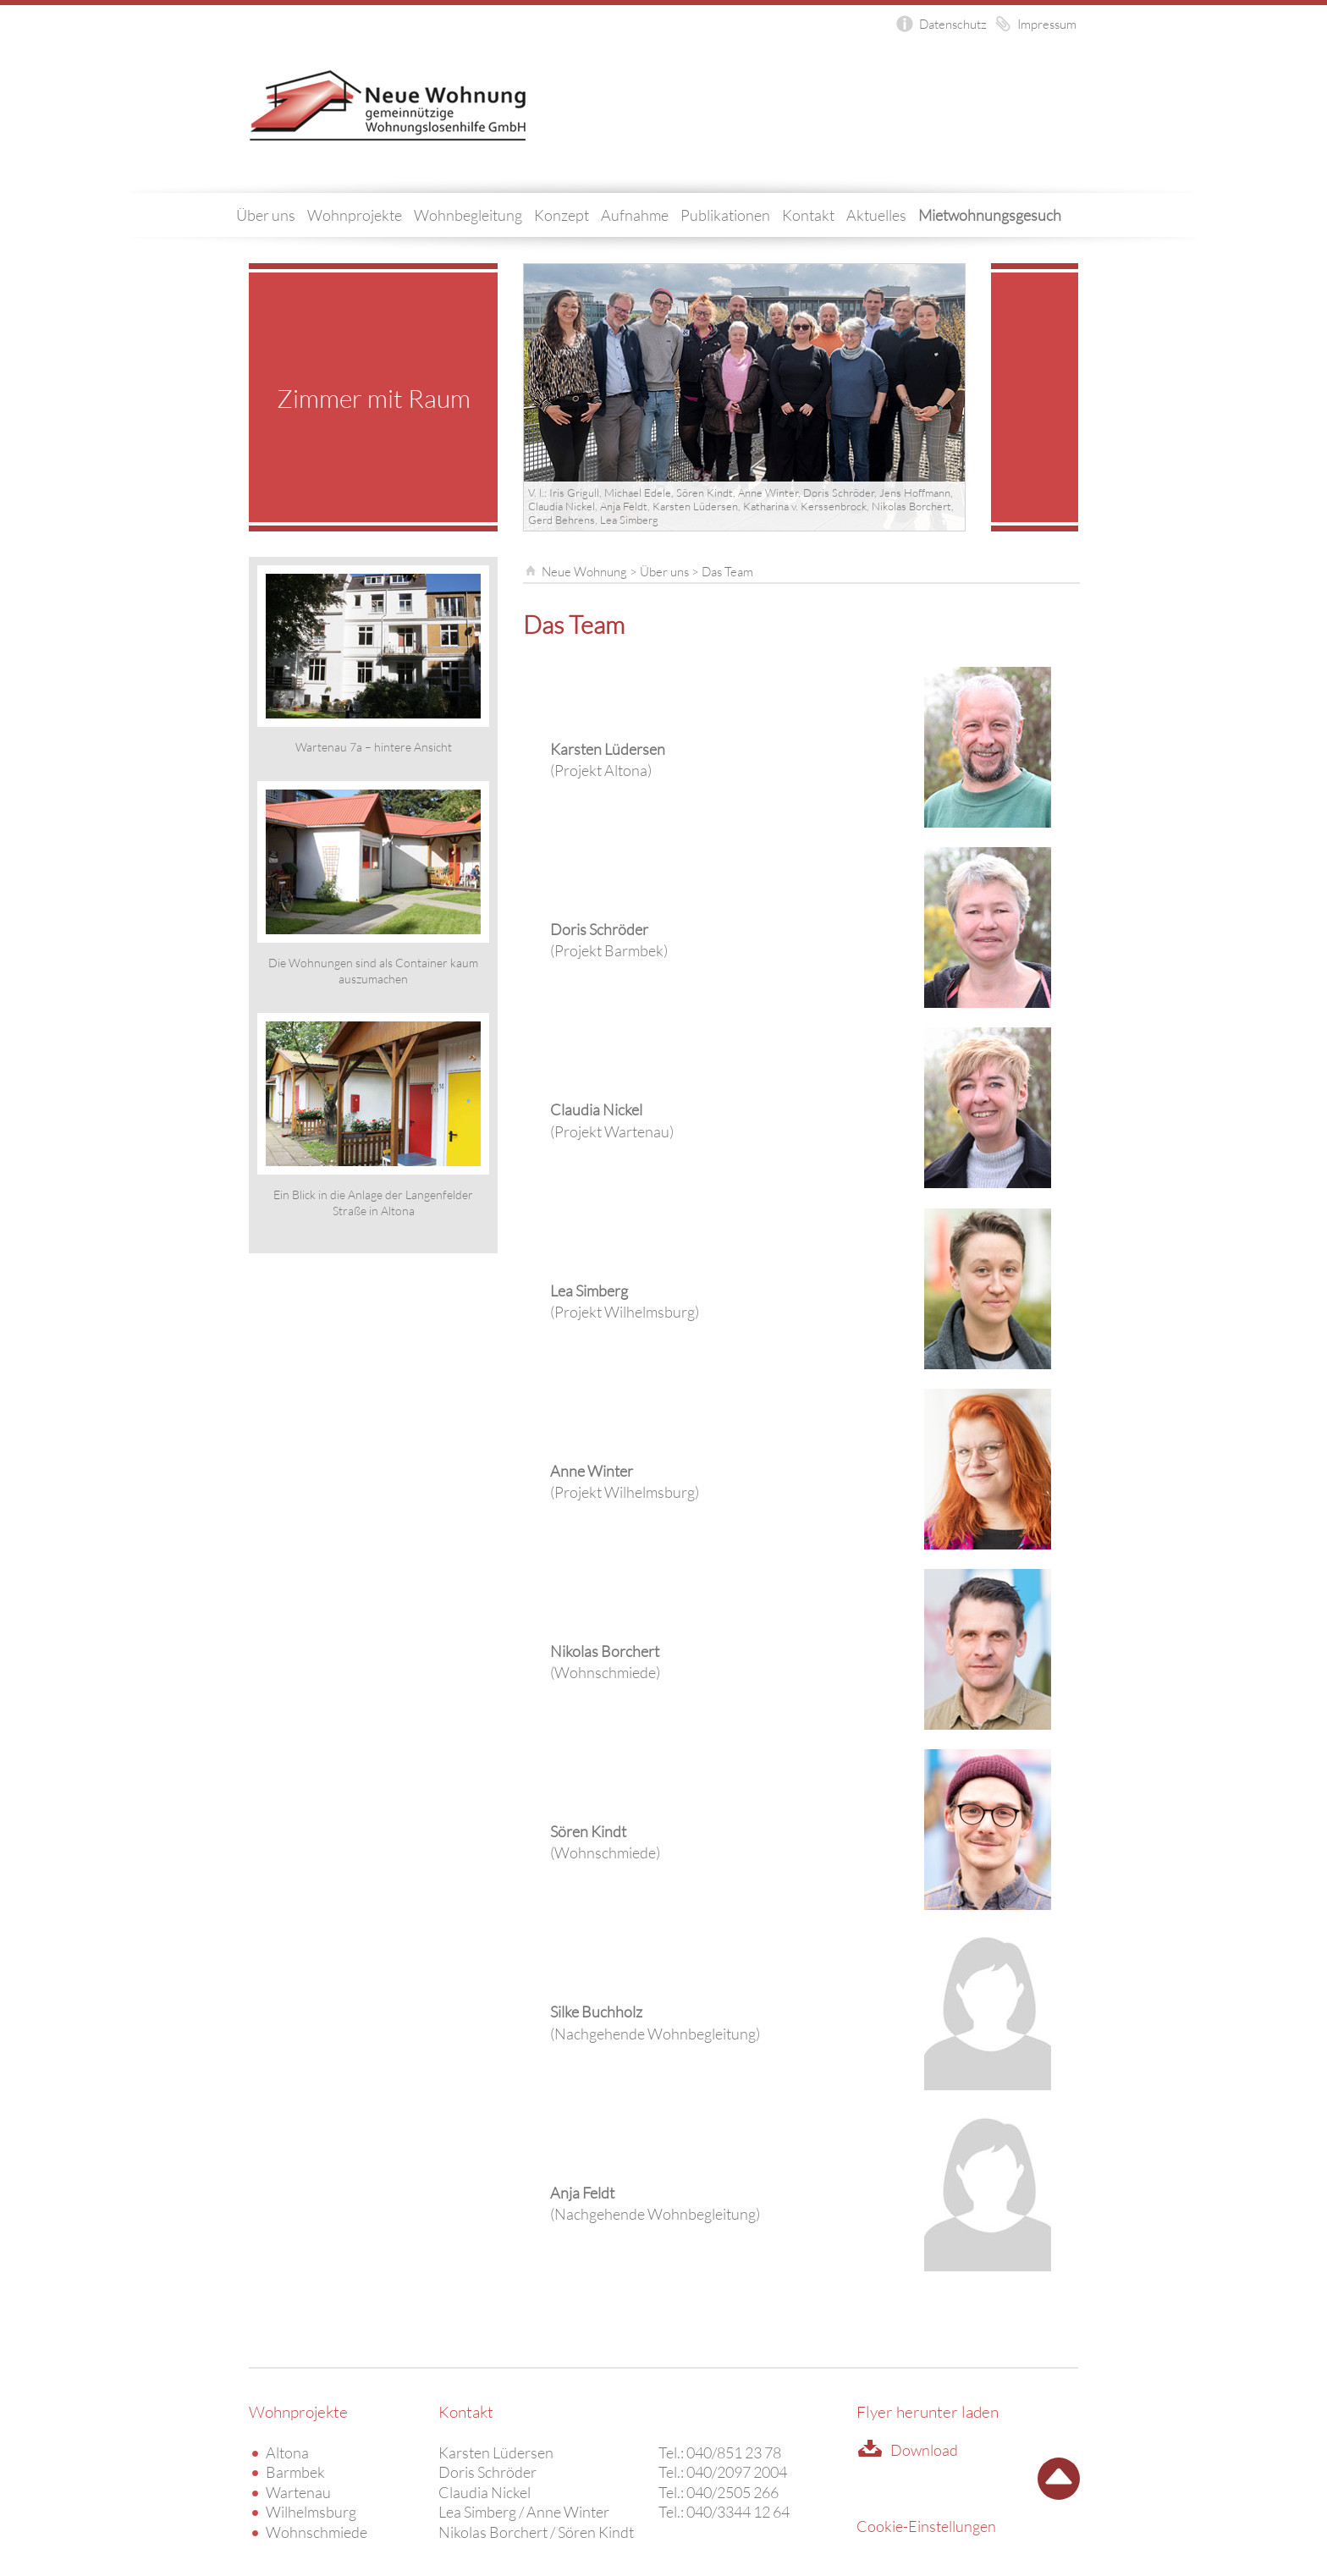 This screenshot has width=1327, height=2576. Describe the element at coordinates (265, 215) in the screenshot. I see `Über uns` at that location.